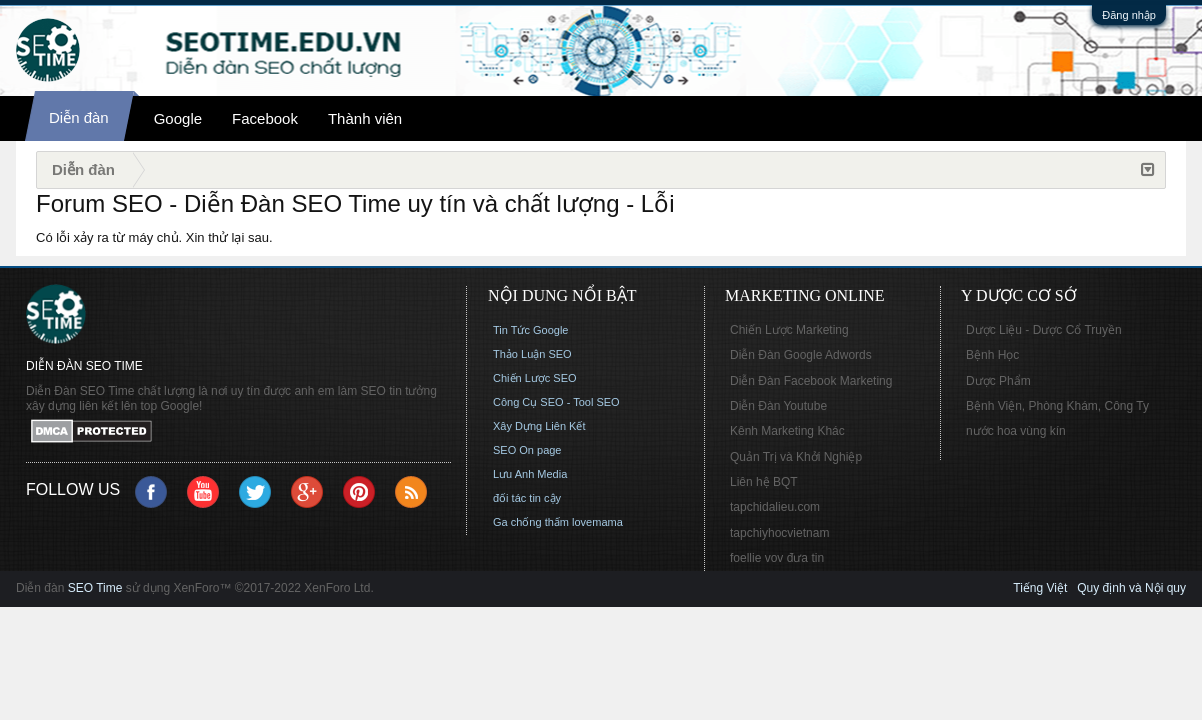 This screenshot has width=1202, height=720. What do you see at coordinates (365, 118) in the screenshot?
I see `Thành viên` at bounding box center [365, 118].